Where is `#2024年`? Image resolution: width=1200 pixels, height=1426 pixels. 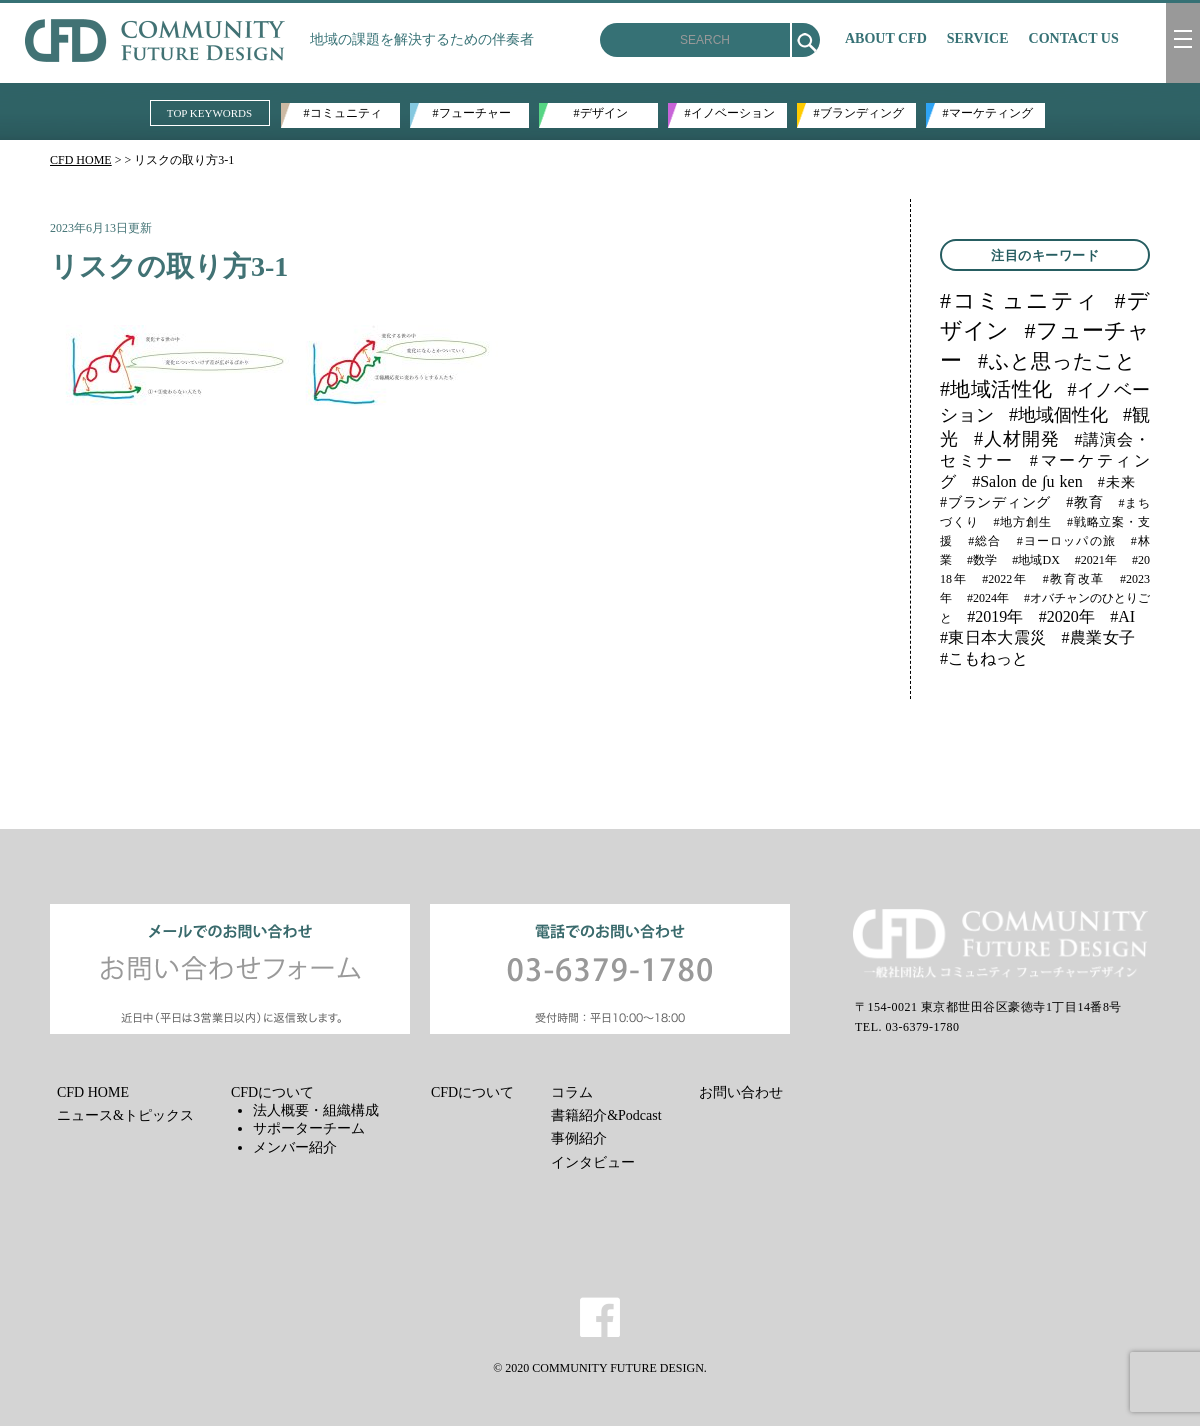 #2024年 is located at coordinates (988, 598).